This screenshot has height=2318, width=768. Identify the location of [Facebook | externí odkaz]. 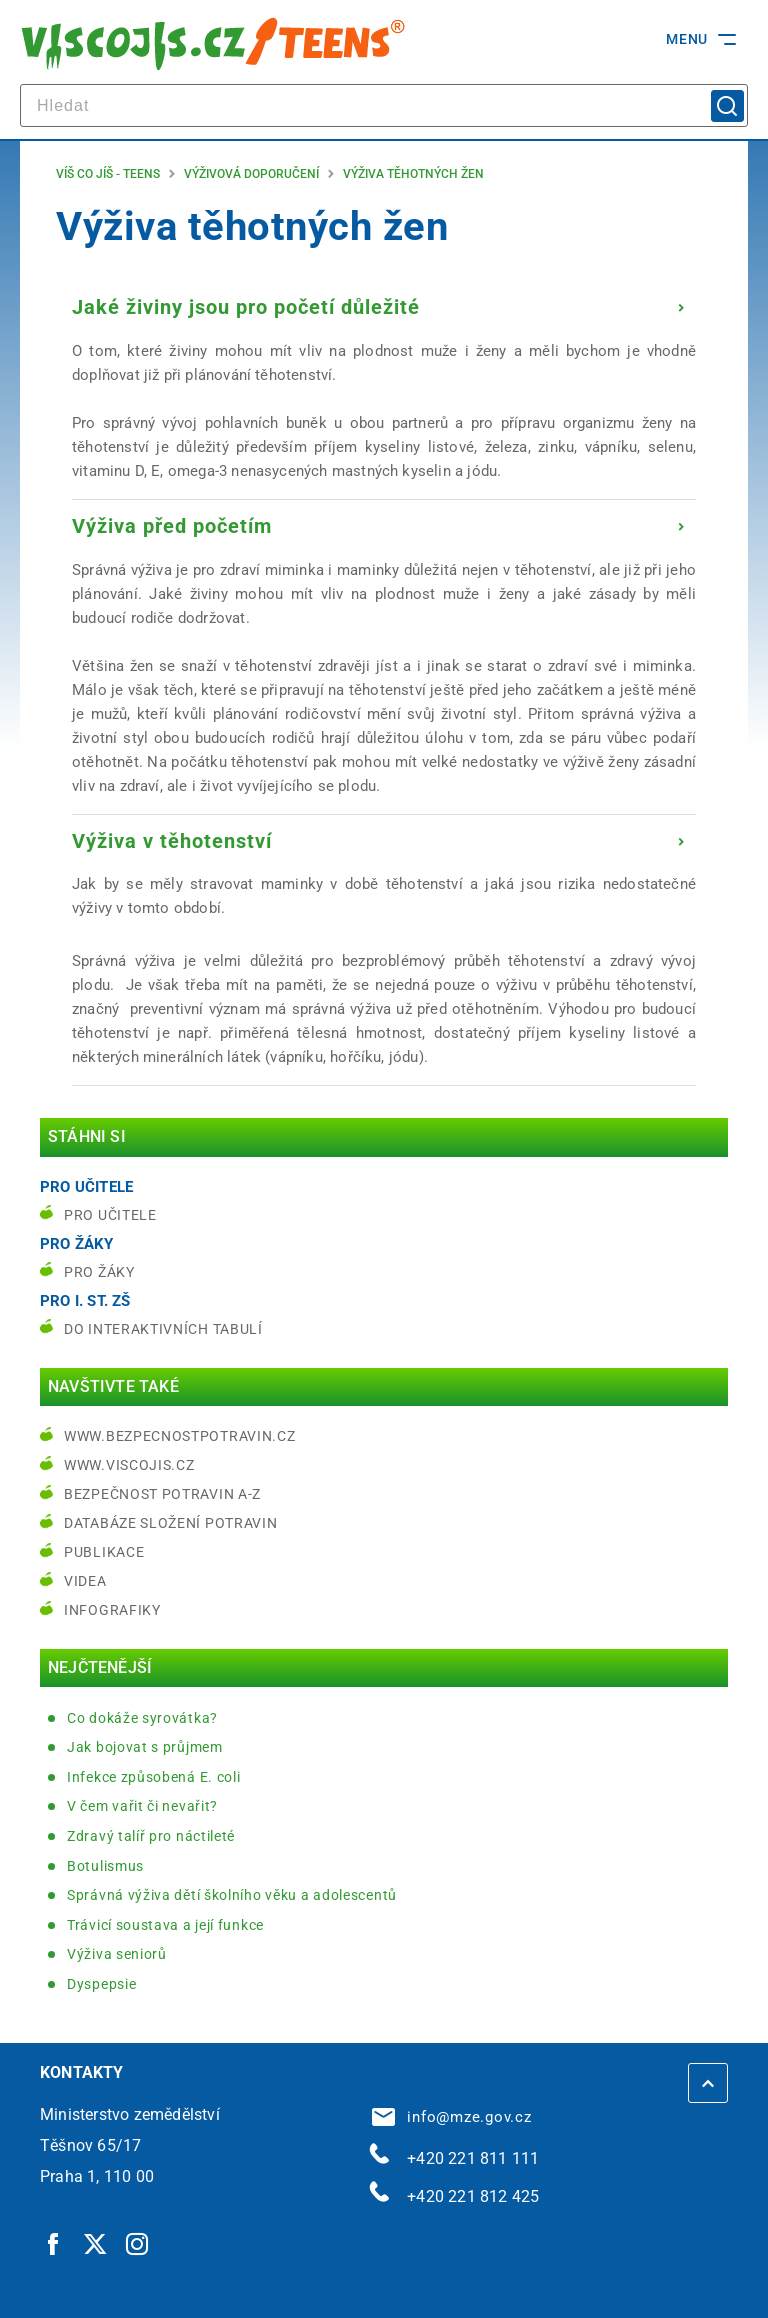
(54, 2244).